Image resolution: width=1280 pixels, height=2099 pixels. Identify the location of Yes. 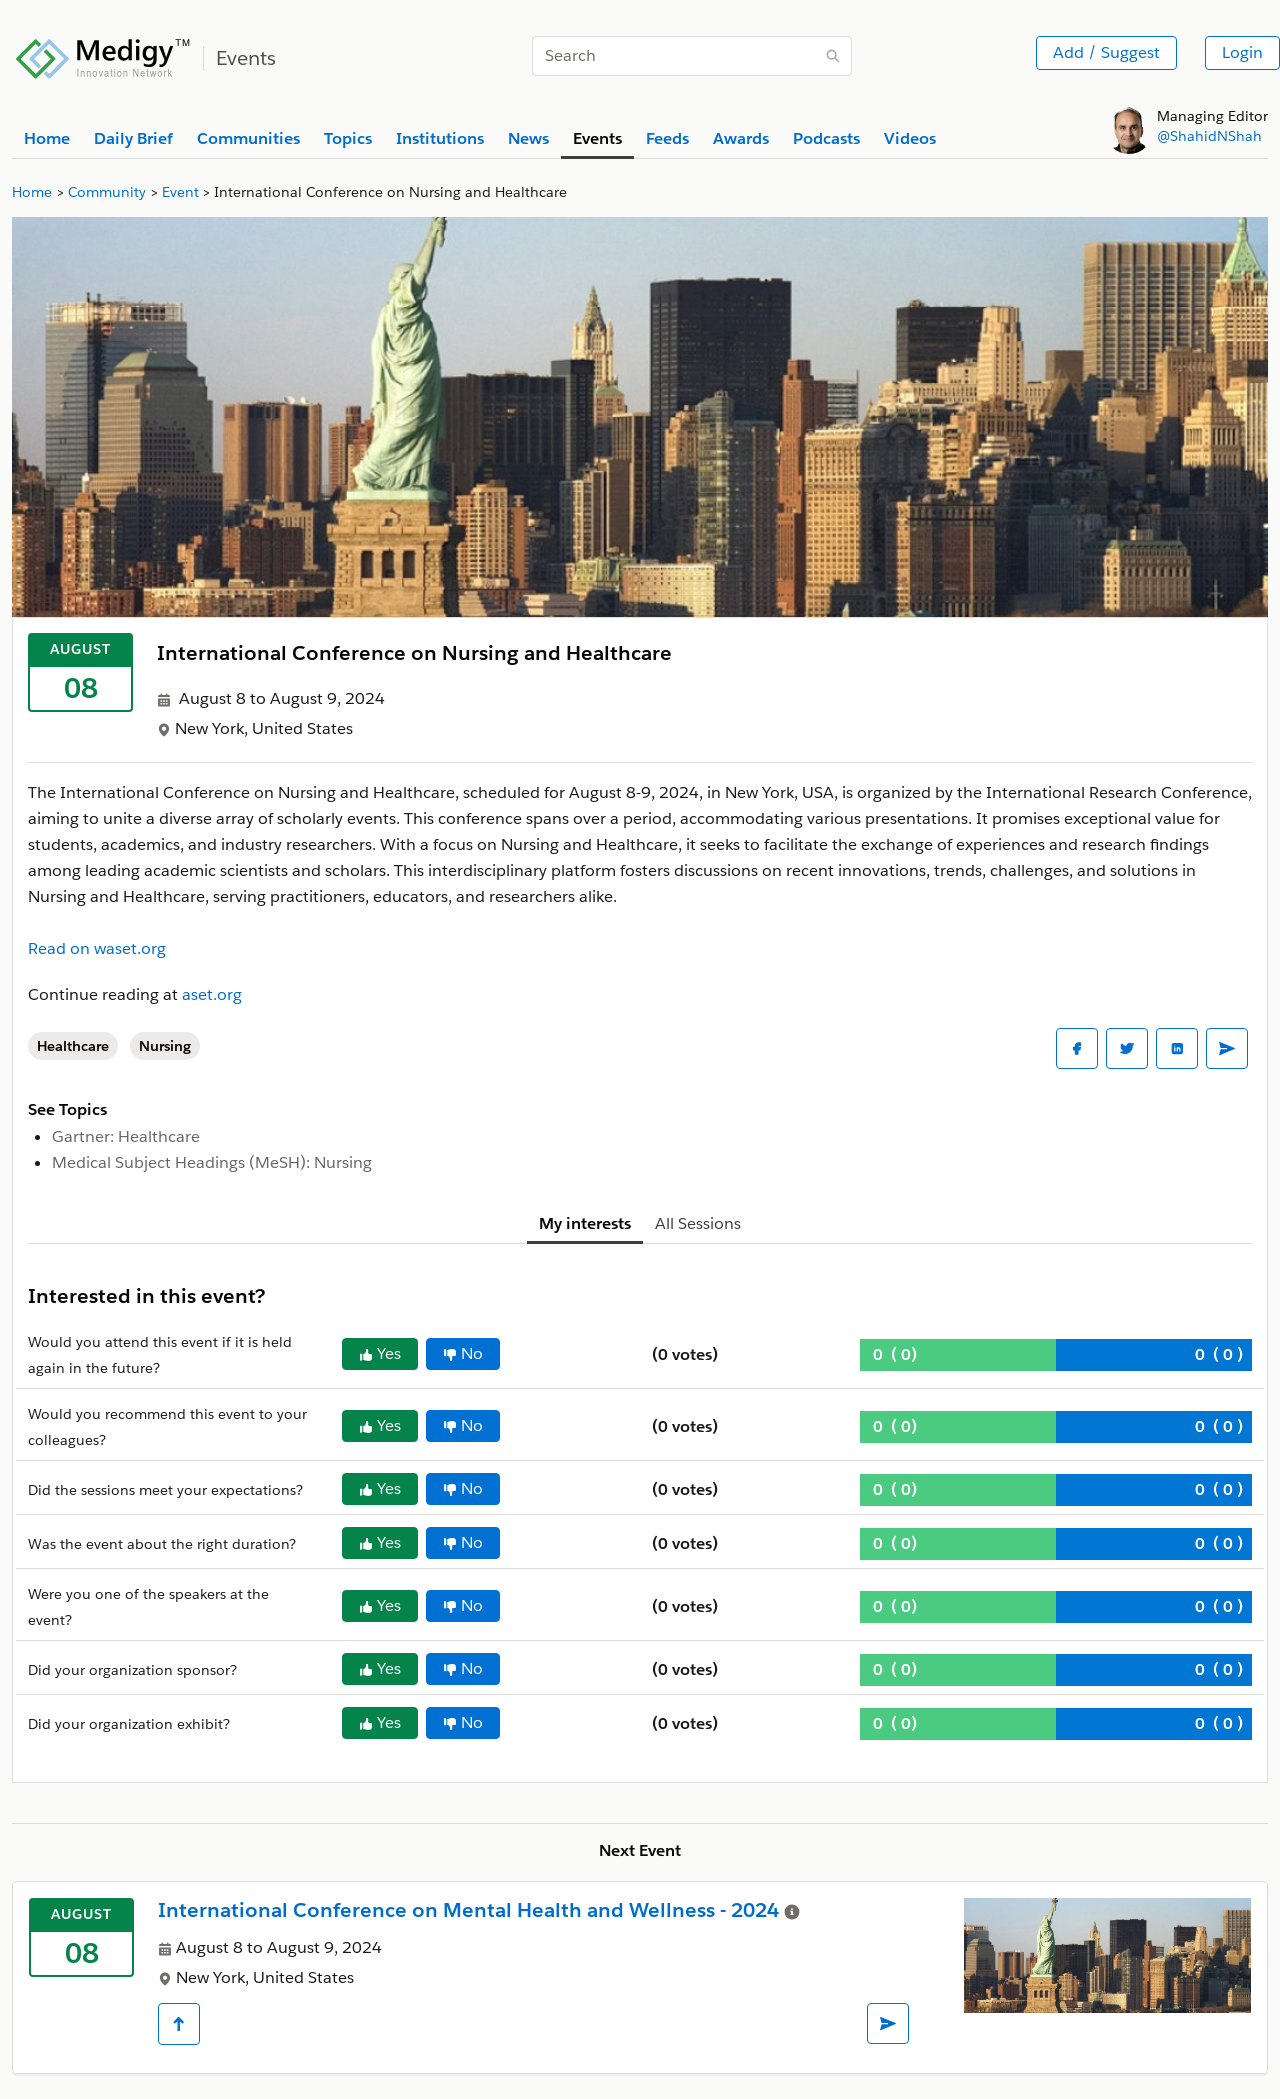
(380, 1353).